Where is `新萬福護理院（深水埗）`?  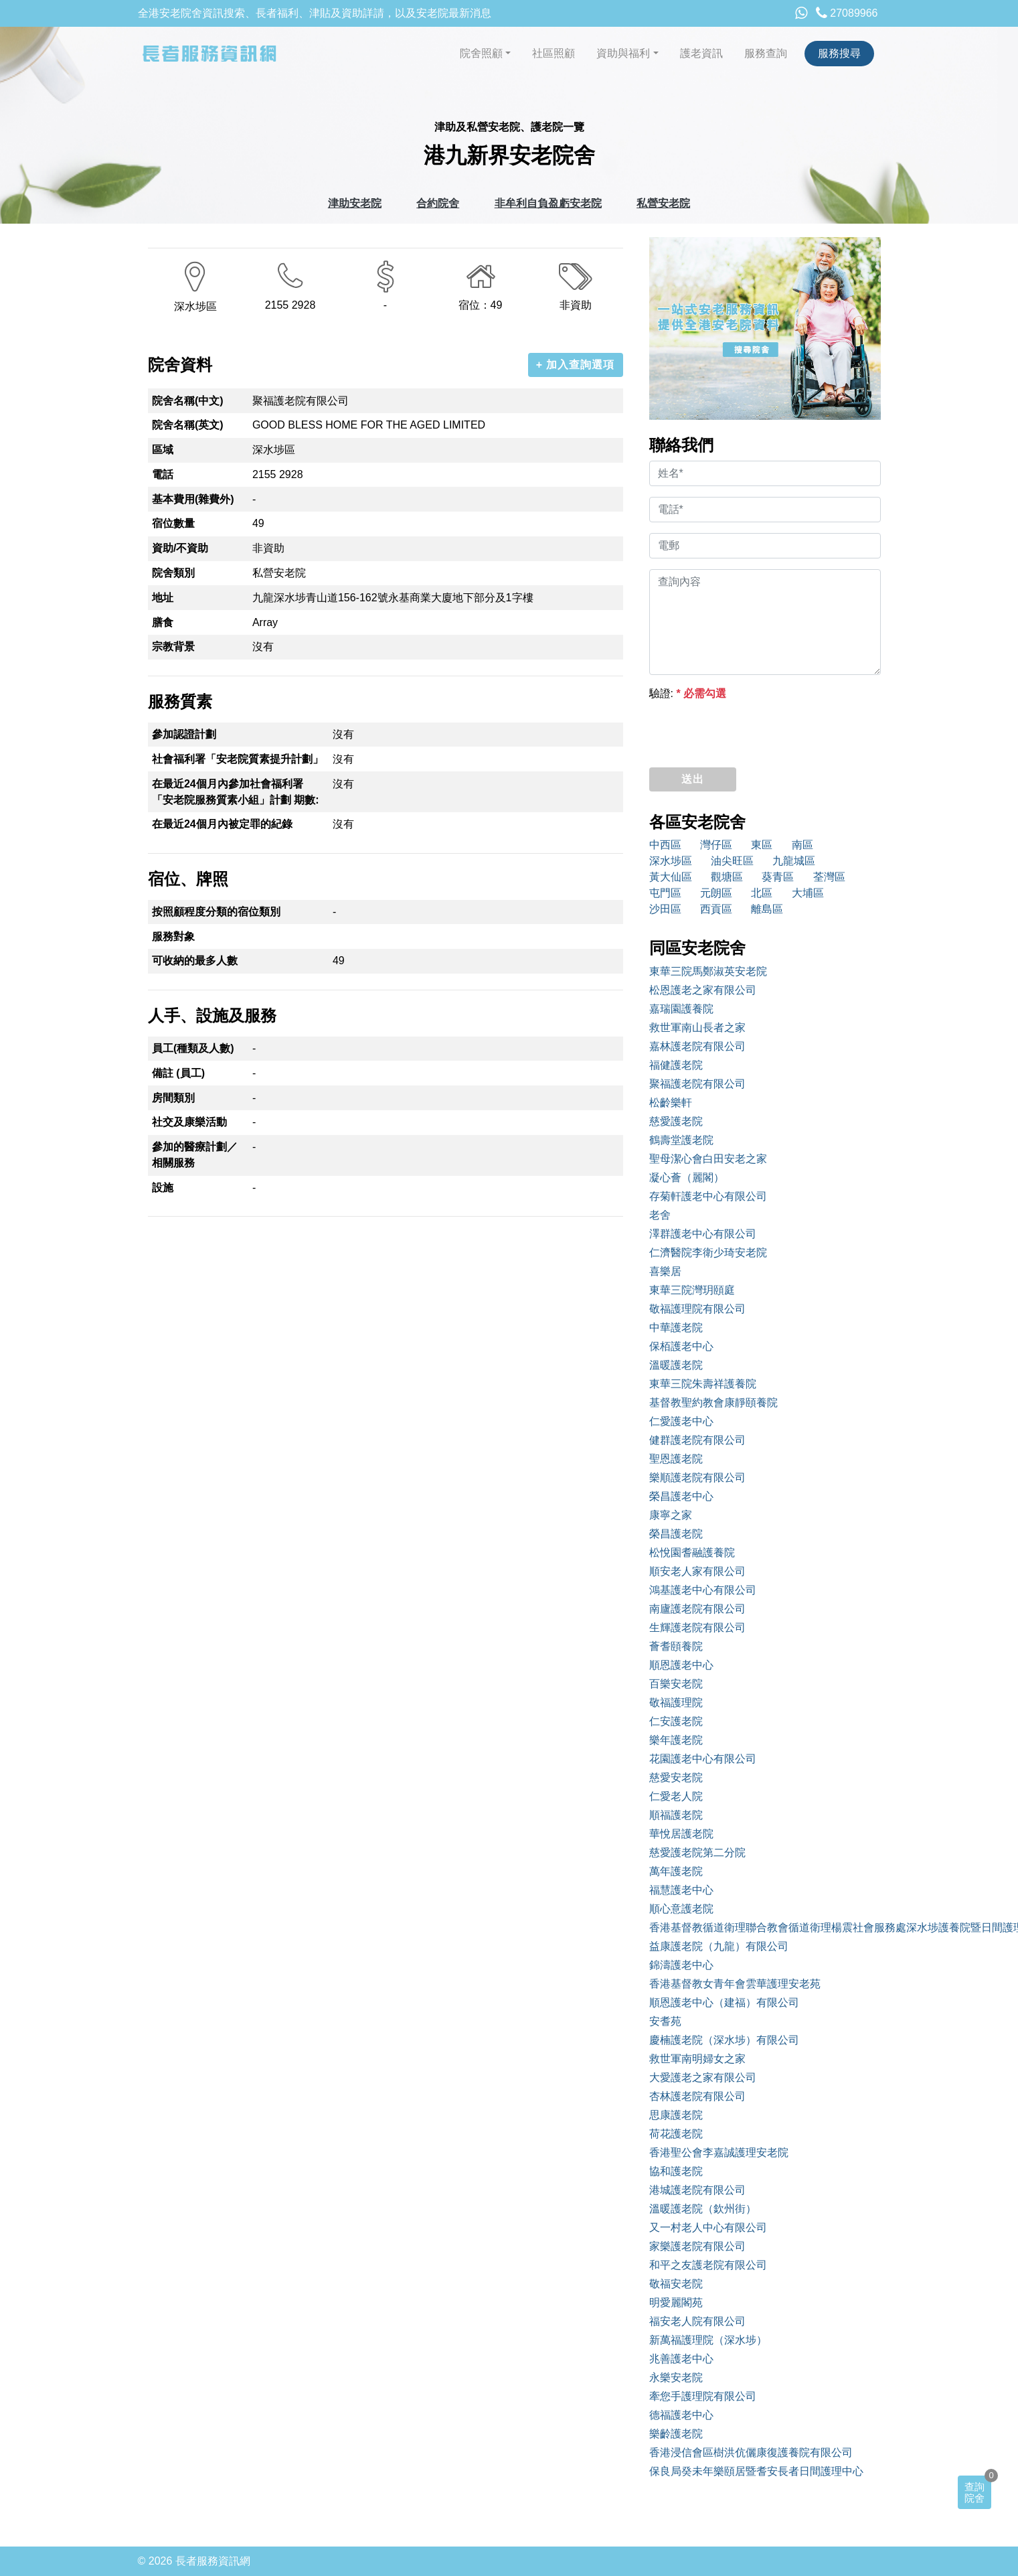 新萬福護理院（深水埗） is located at coordinates (708, 2340).